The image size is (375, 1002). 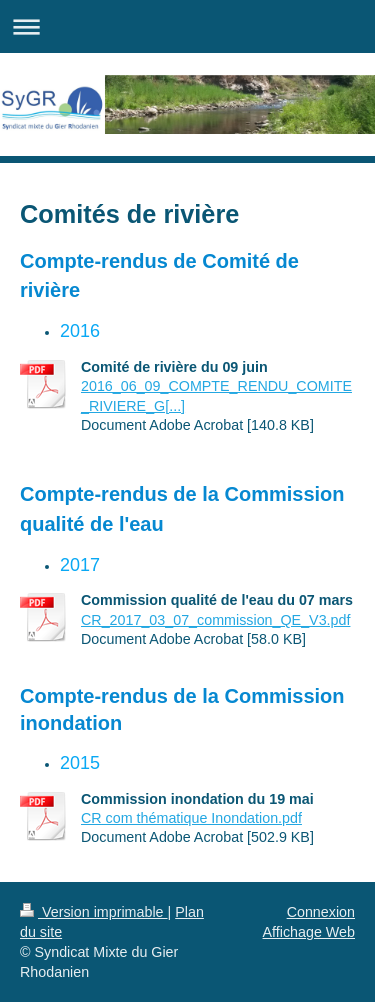 What do you see at coordinates (187, 26) in the screenshot?
I see `Ouvrir/fermer la navigation` at bounding box center [187, 26].